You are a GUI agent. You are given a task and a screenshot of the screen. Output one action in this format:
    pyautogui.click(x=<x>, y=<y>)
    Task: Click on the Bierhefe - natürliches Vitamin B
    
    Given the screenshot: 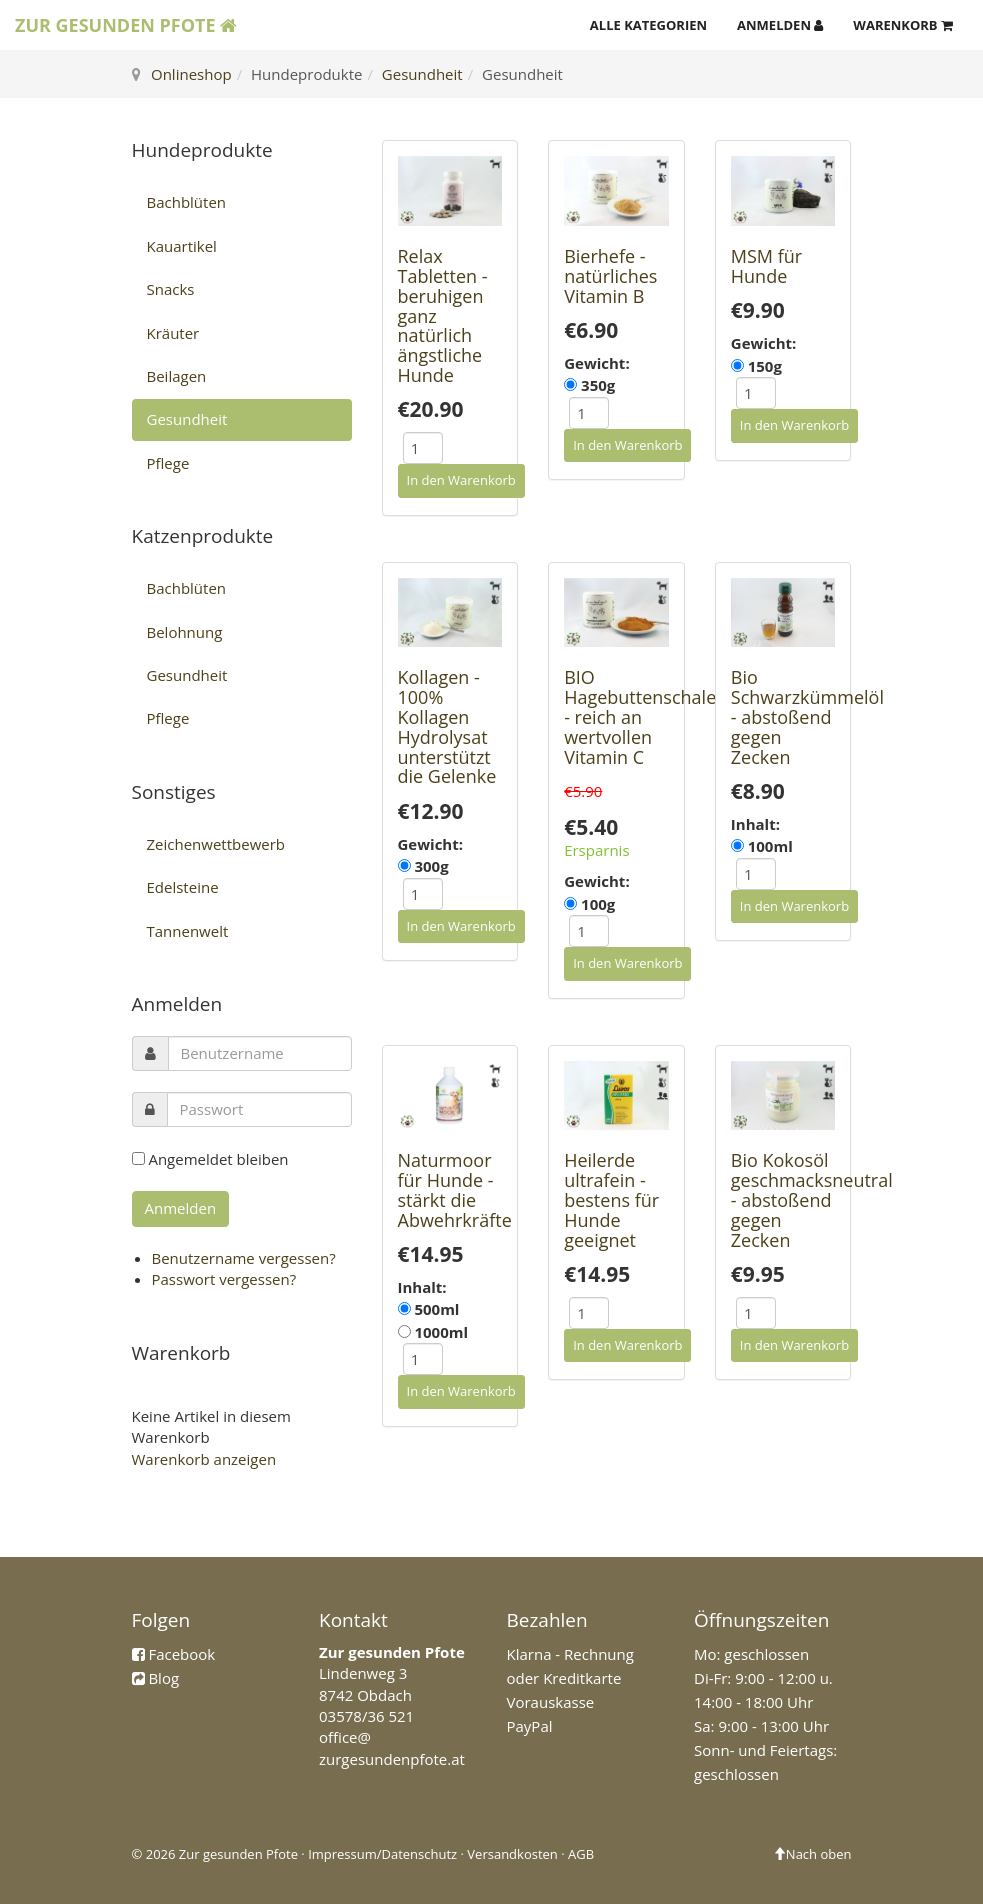 What is the action you would take?
    pyautogui.click(x=610, y=276)
    